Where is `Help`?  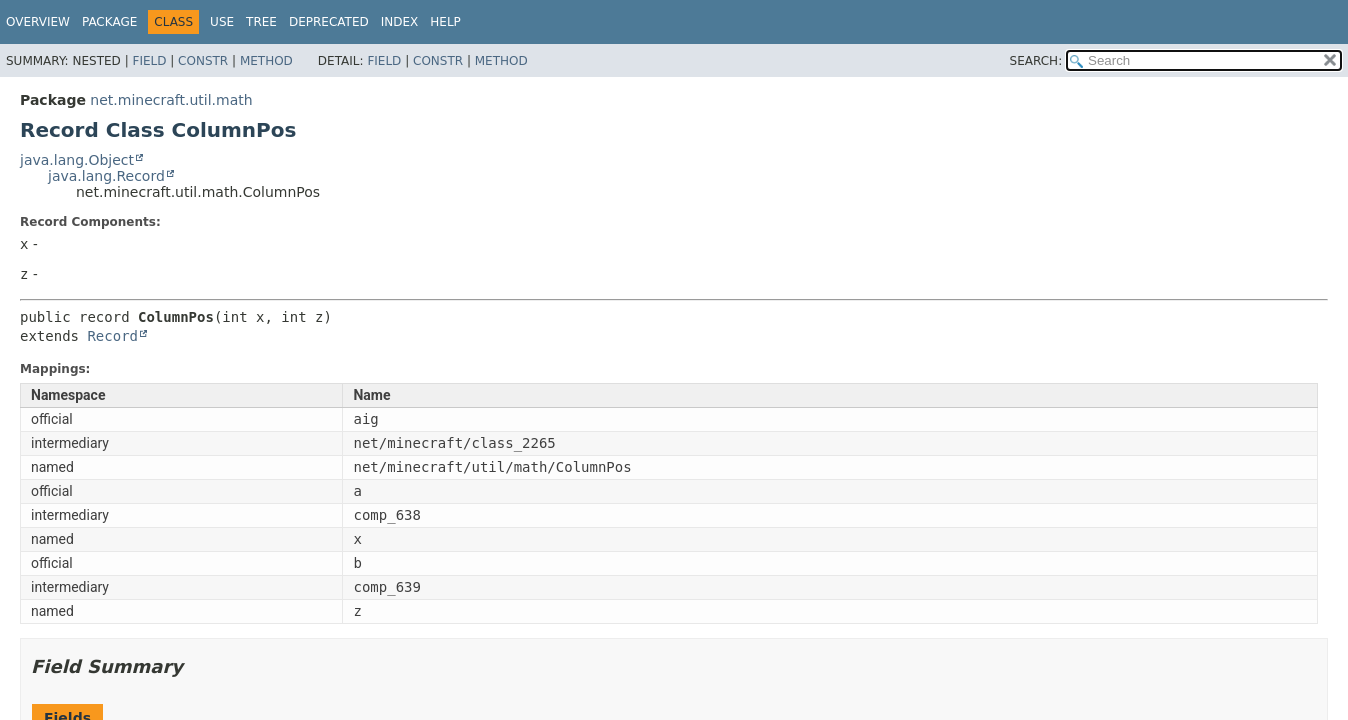
Help is located at coordinates (445, 22).